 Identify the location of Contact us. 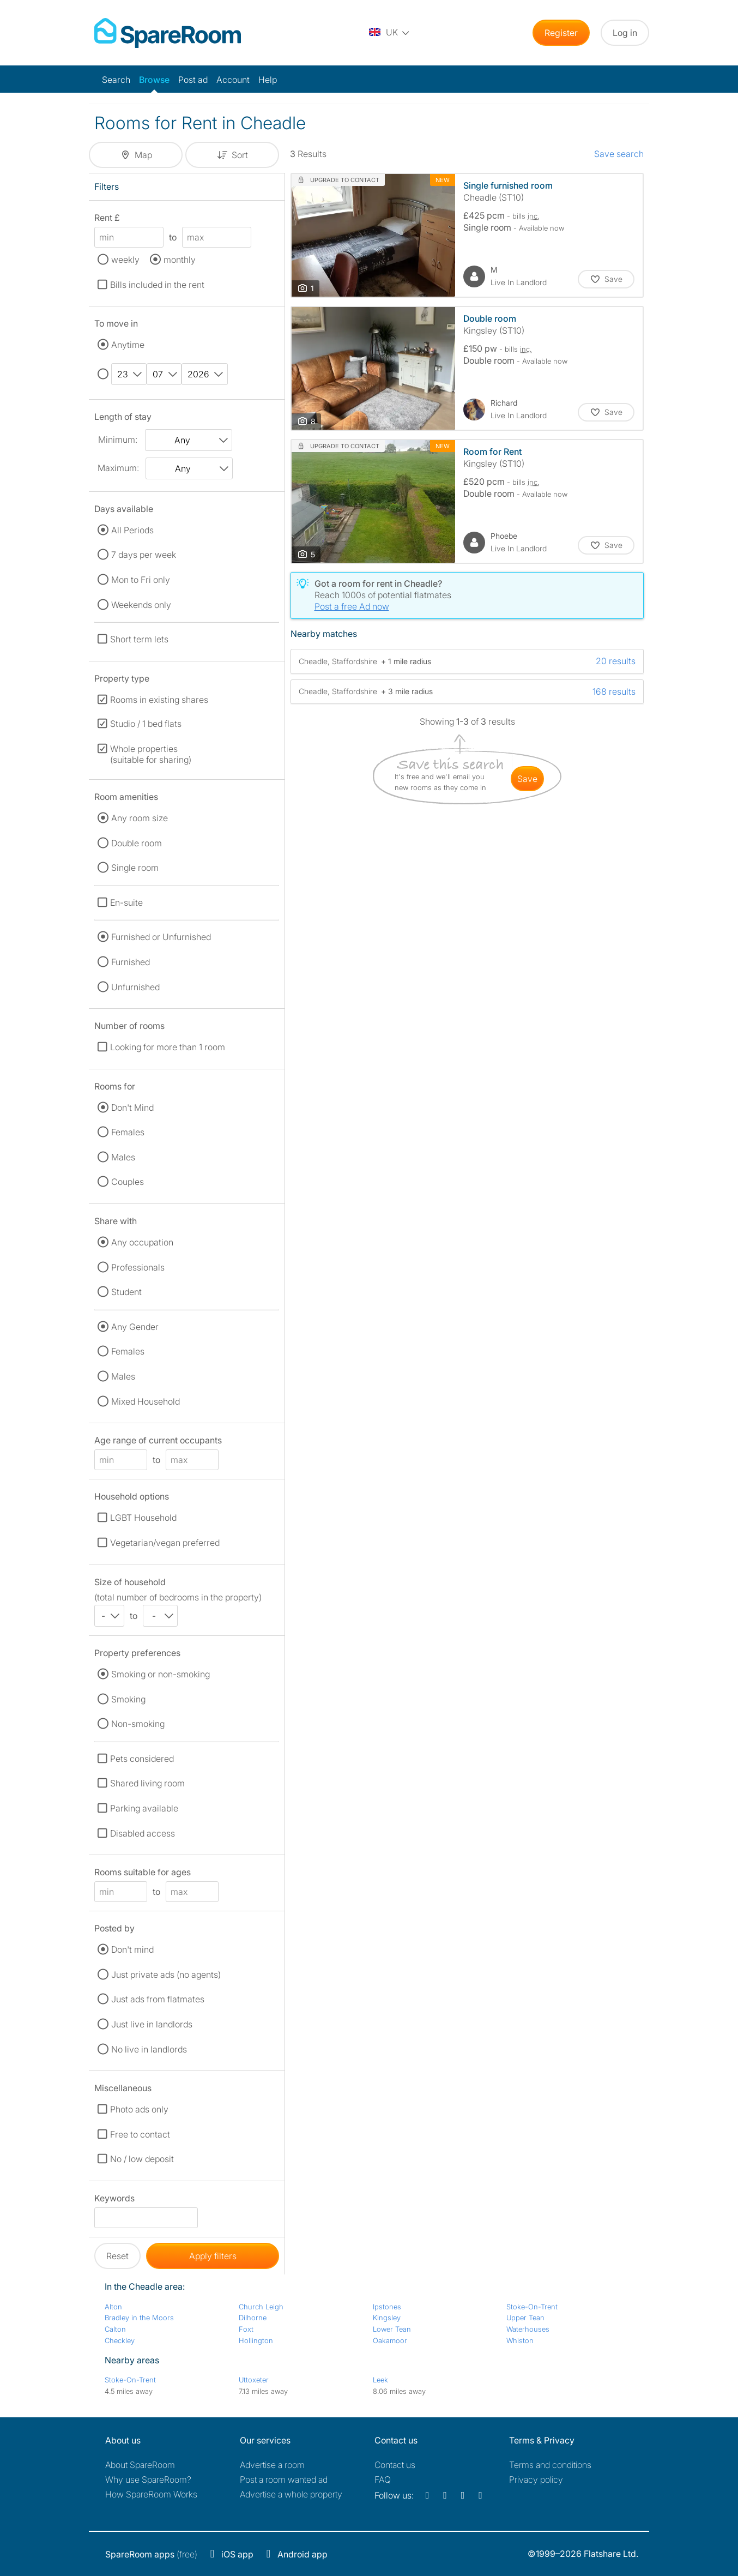
(394, 2464).